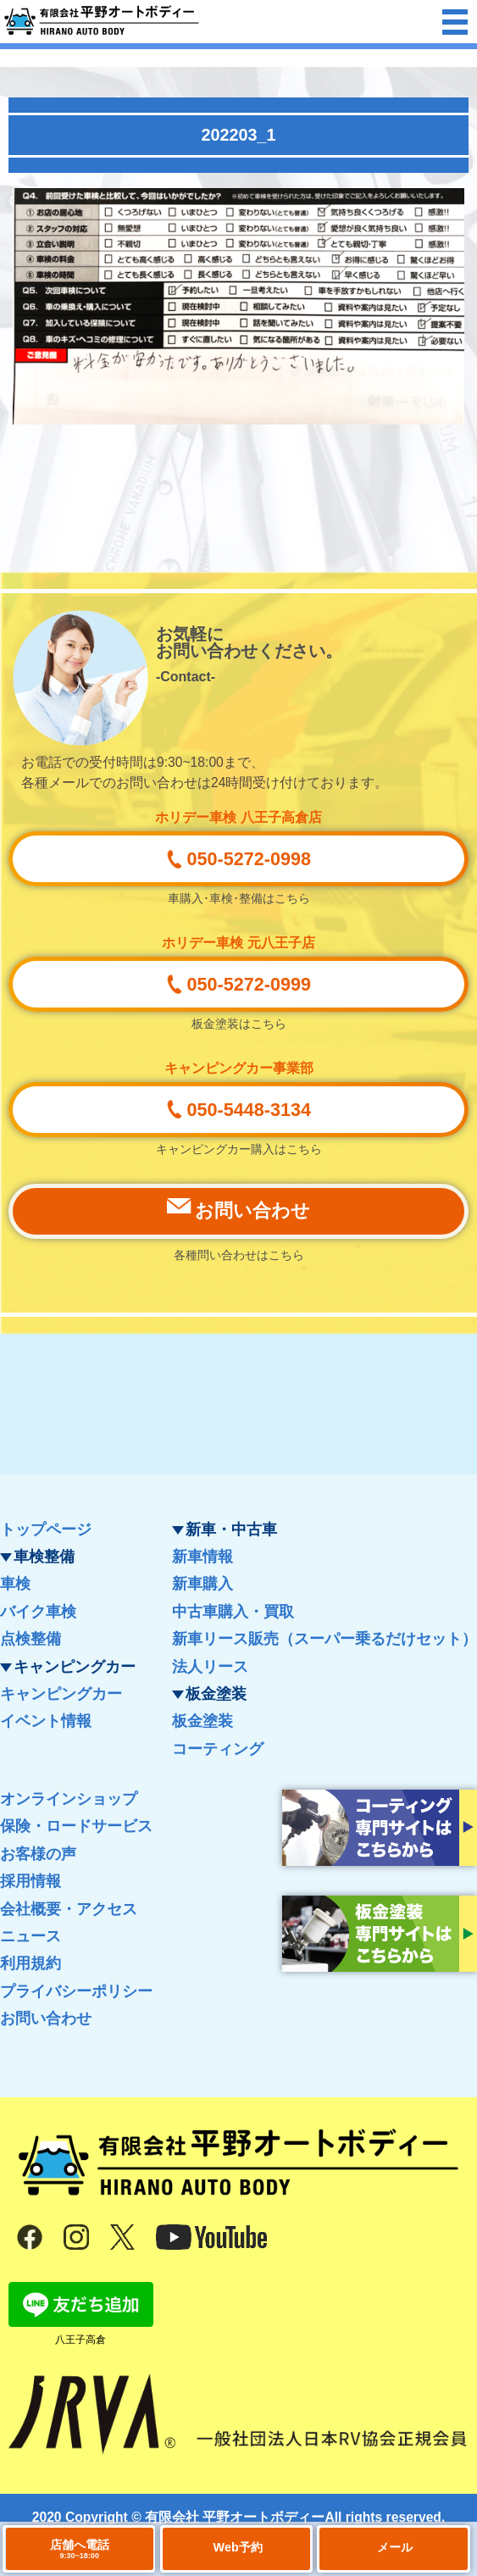 Image resolution: width=477 pixels, height=2576 pixels. What do you see at coordinates (202, 1583) in the screenshot?
I see `新車購入` at bounding box center [202, 1583].